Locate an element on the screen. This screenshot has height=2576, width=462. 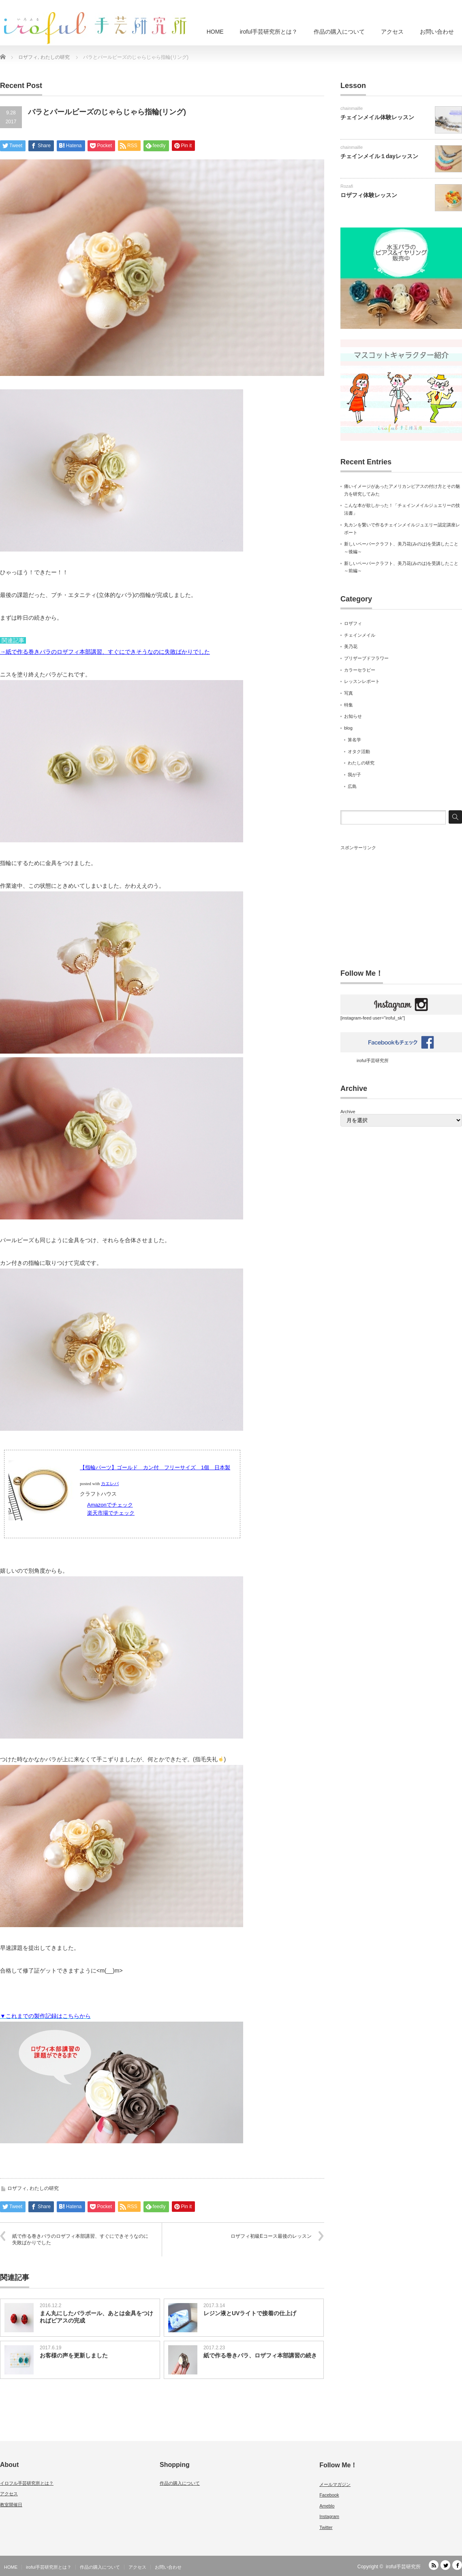
→紙で作る巻きバラのロザフィ本部講習、すぐにできそうなのに失敗ばかりでした is located at coordinates (105, 651).